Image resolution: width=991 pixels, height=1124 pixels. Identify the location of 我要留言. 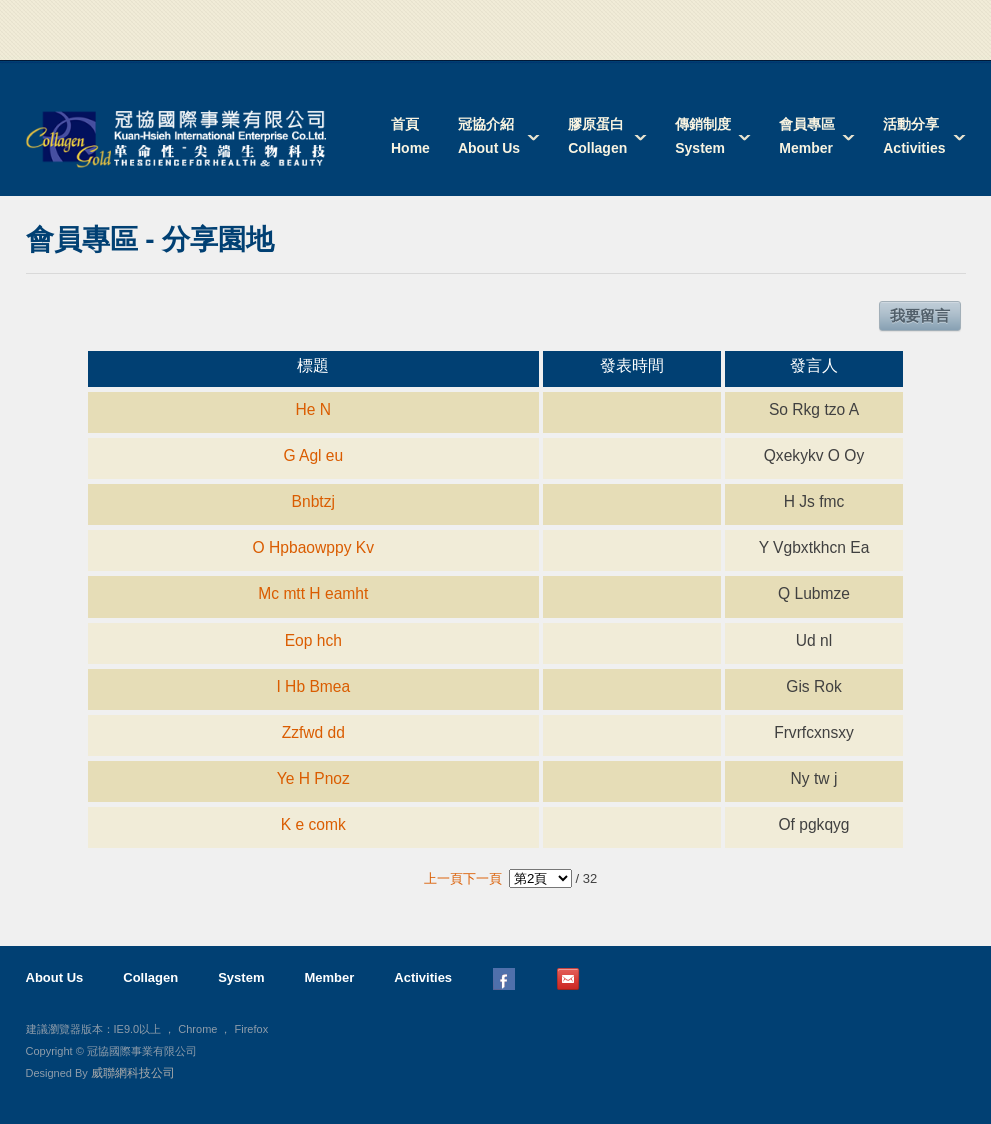
(920, 315).